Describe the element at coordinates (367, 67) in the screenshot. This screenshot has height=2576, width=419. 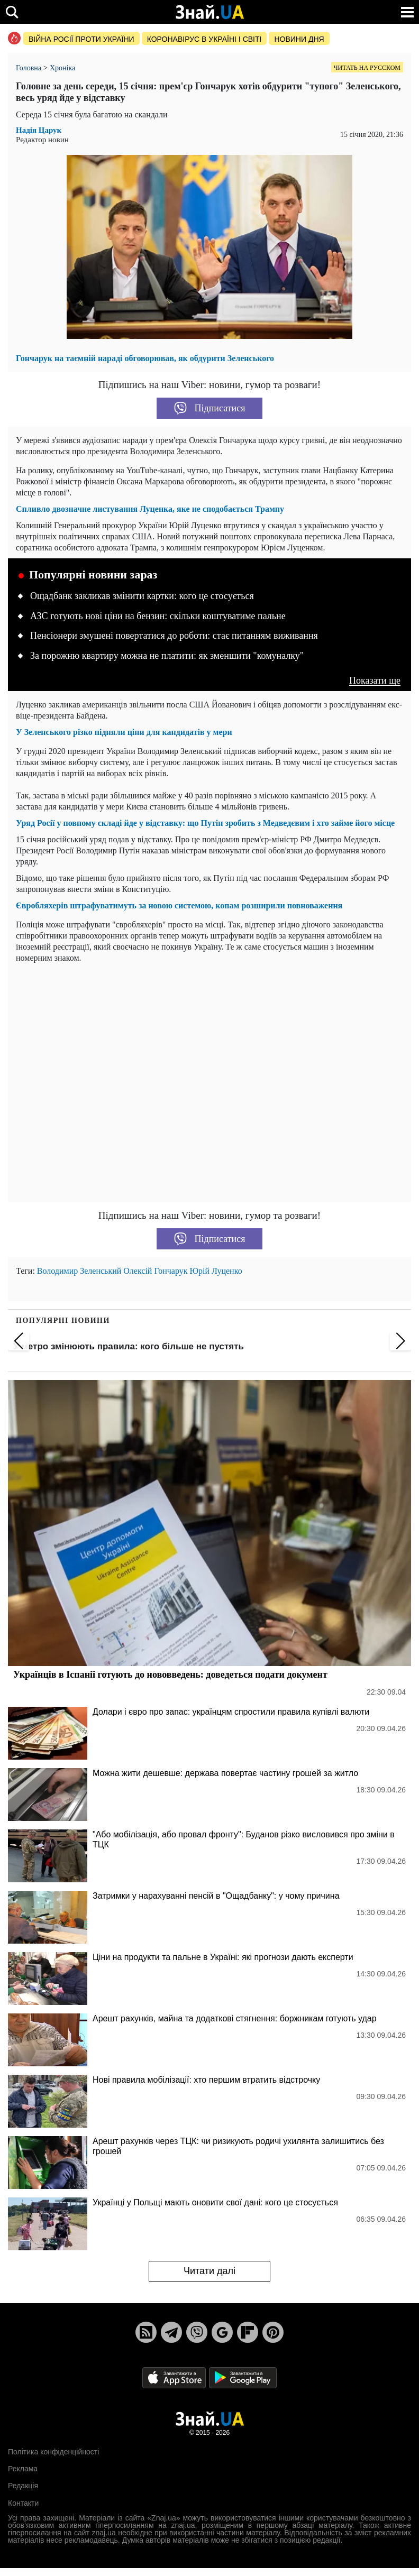
I see `Читать на русском` at that location.